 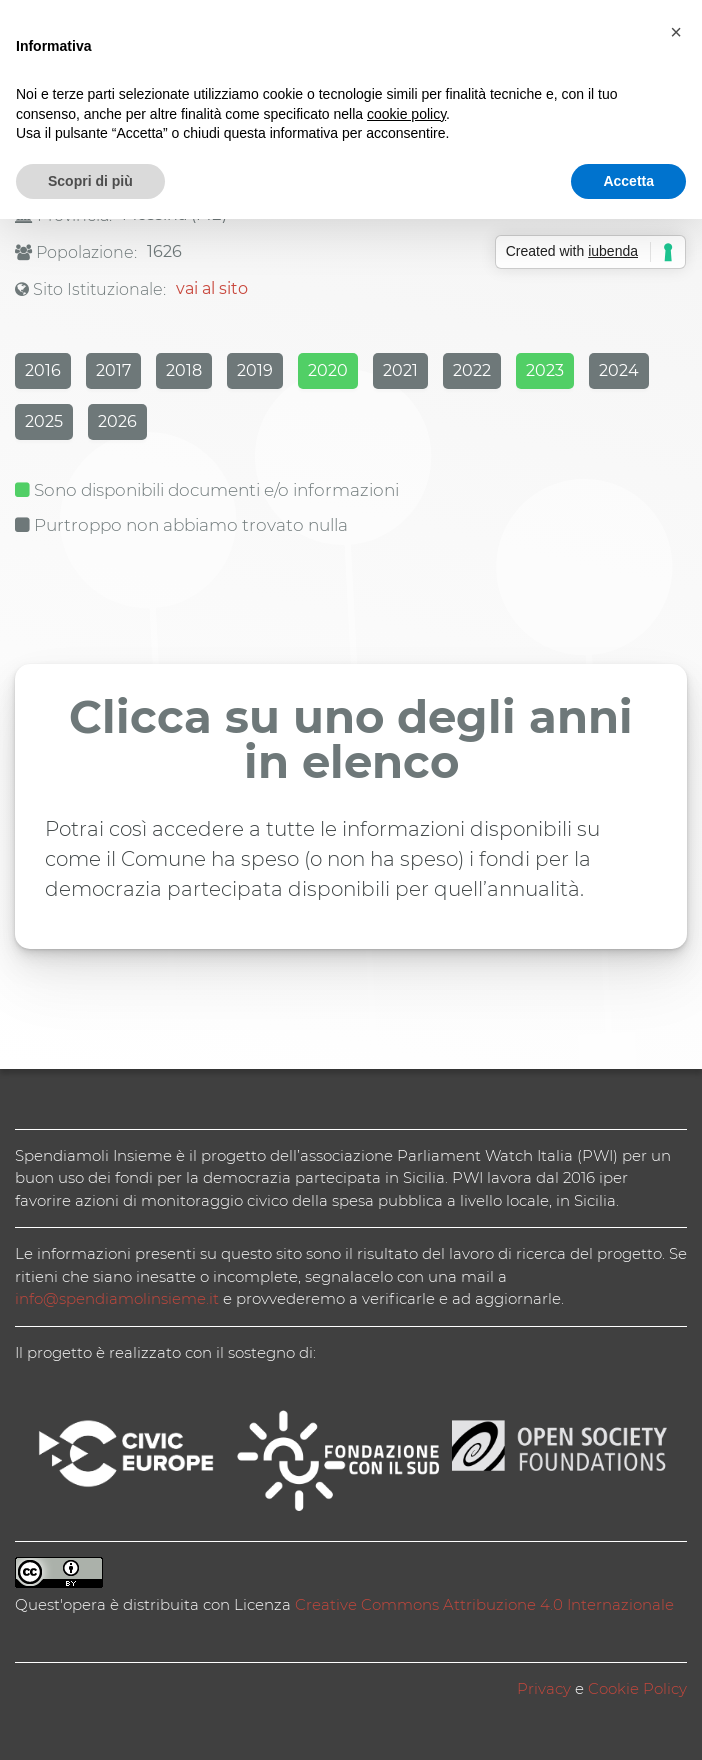 What do you see at coordinates (619, 370) in the screenshot?
I see `2024` at bounding box center [619, 370].